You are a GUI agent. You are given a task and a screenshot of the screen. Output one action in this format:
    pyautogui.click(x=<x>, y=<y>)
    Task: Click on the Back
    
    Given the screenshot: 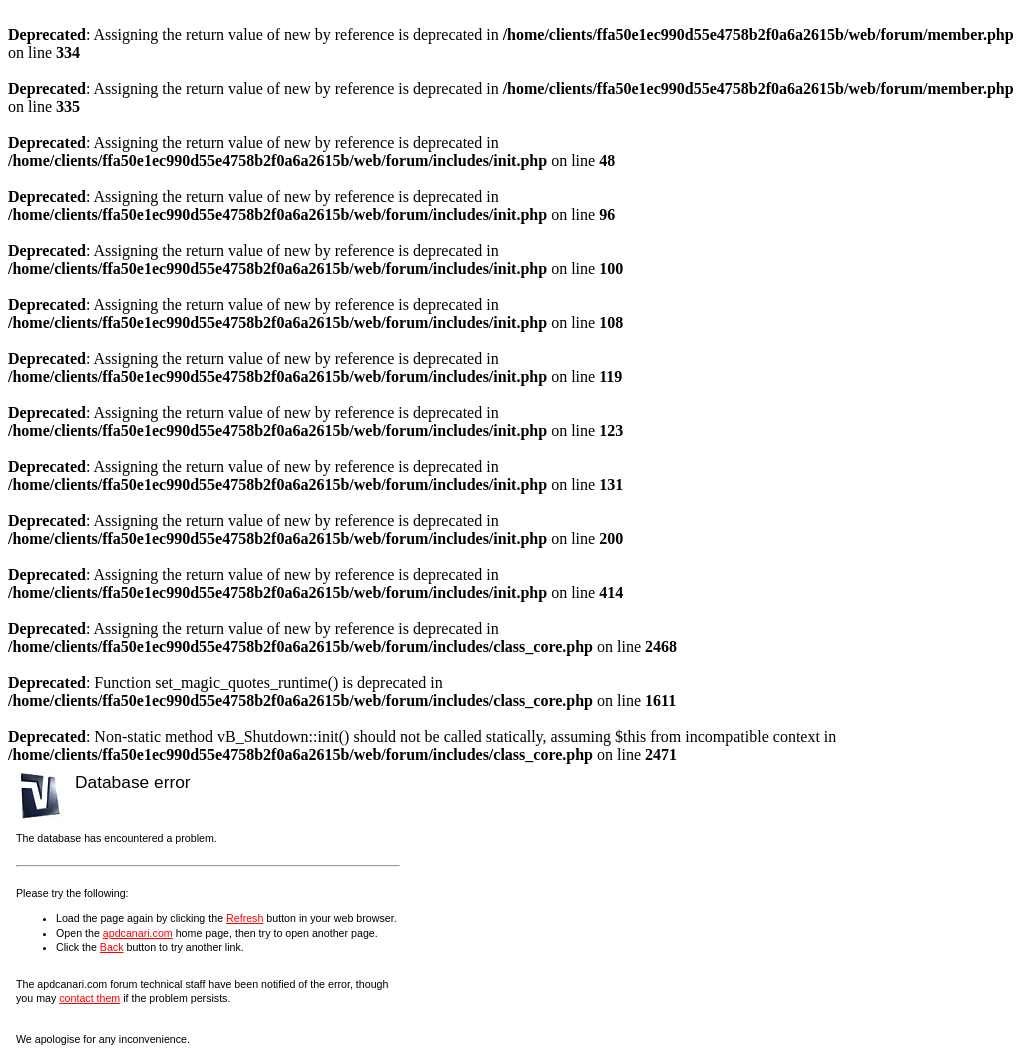 What is the action you would take?
    pyautogui.click(x=112, y=947)
    